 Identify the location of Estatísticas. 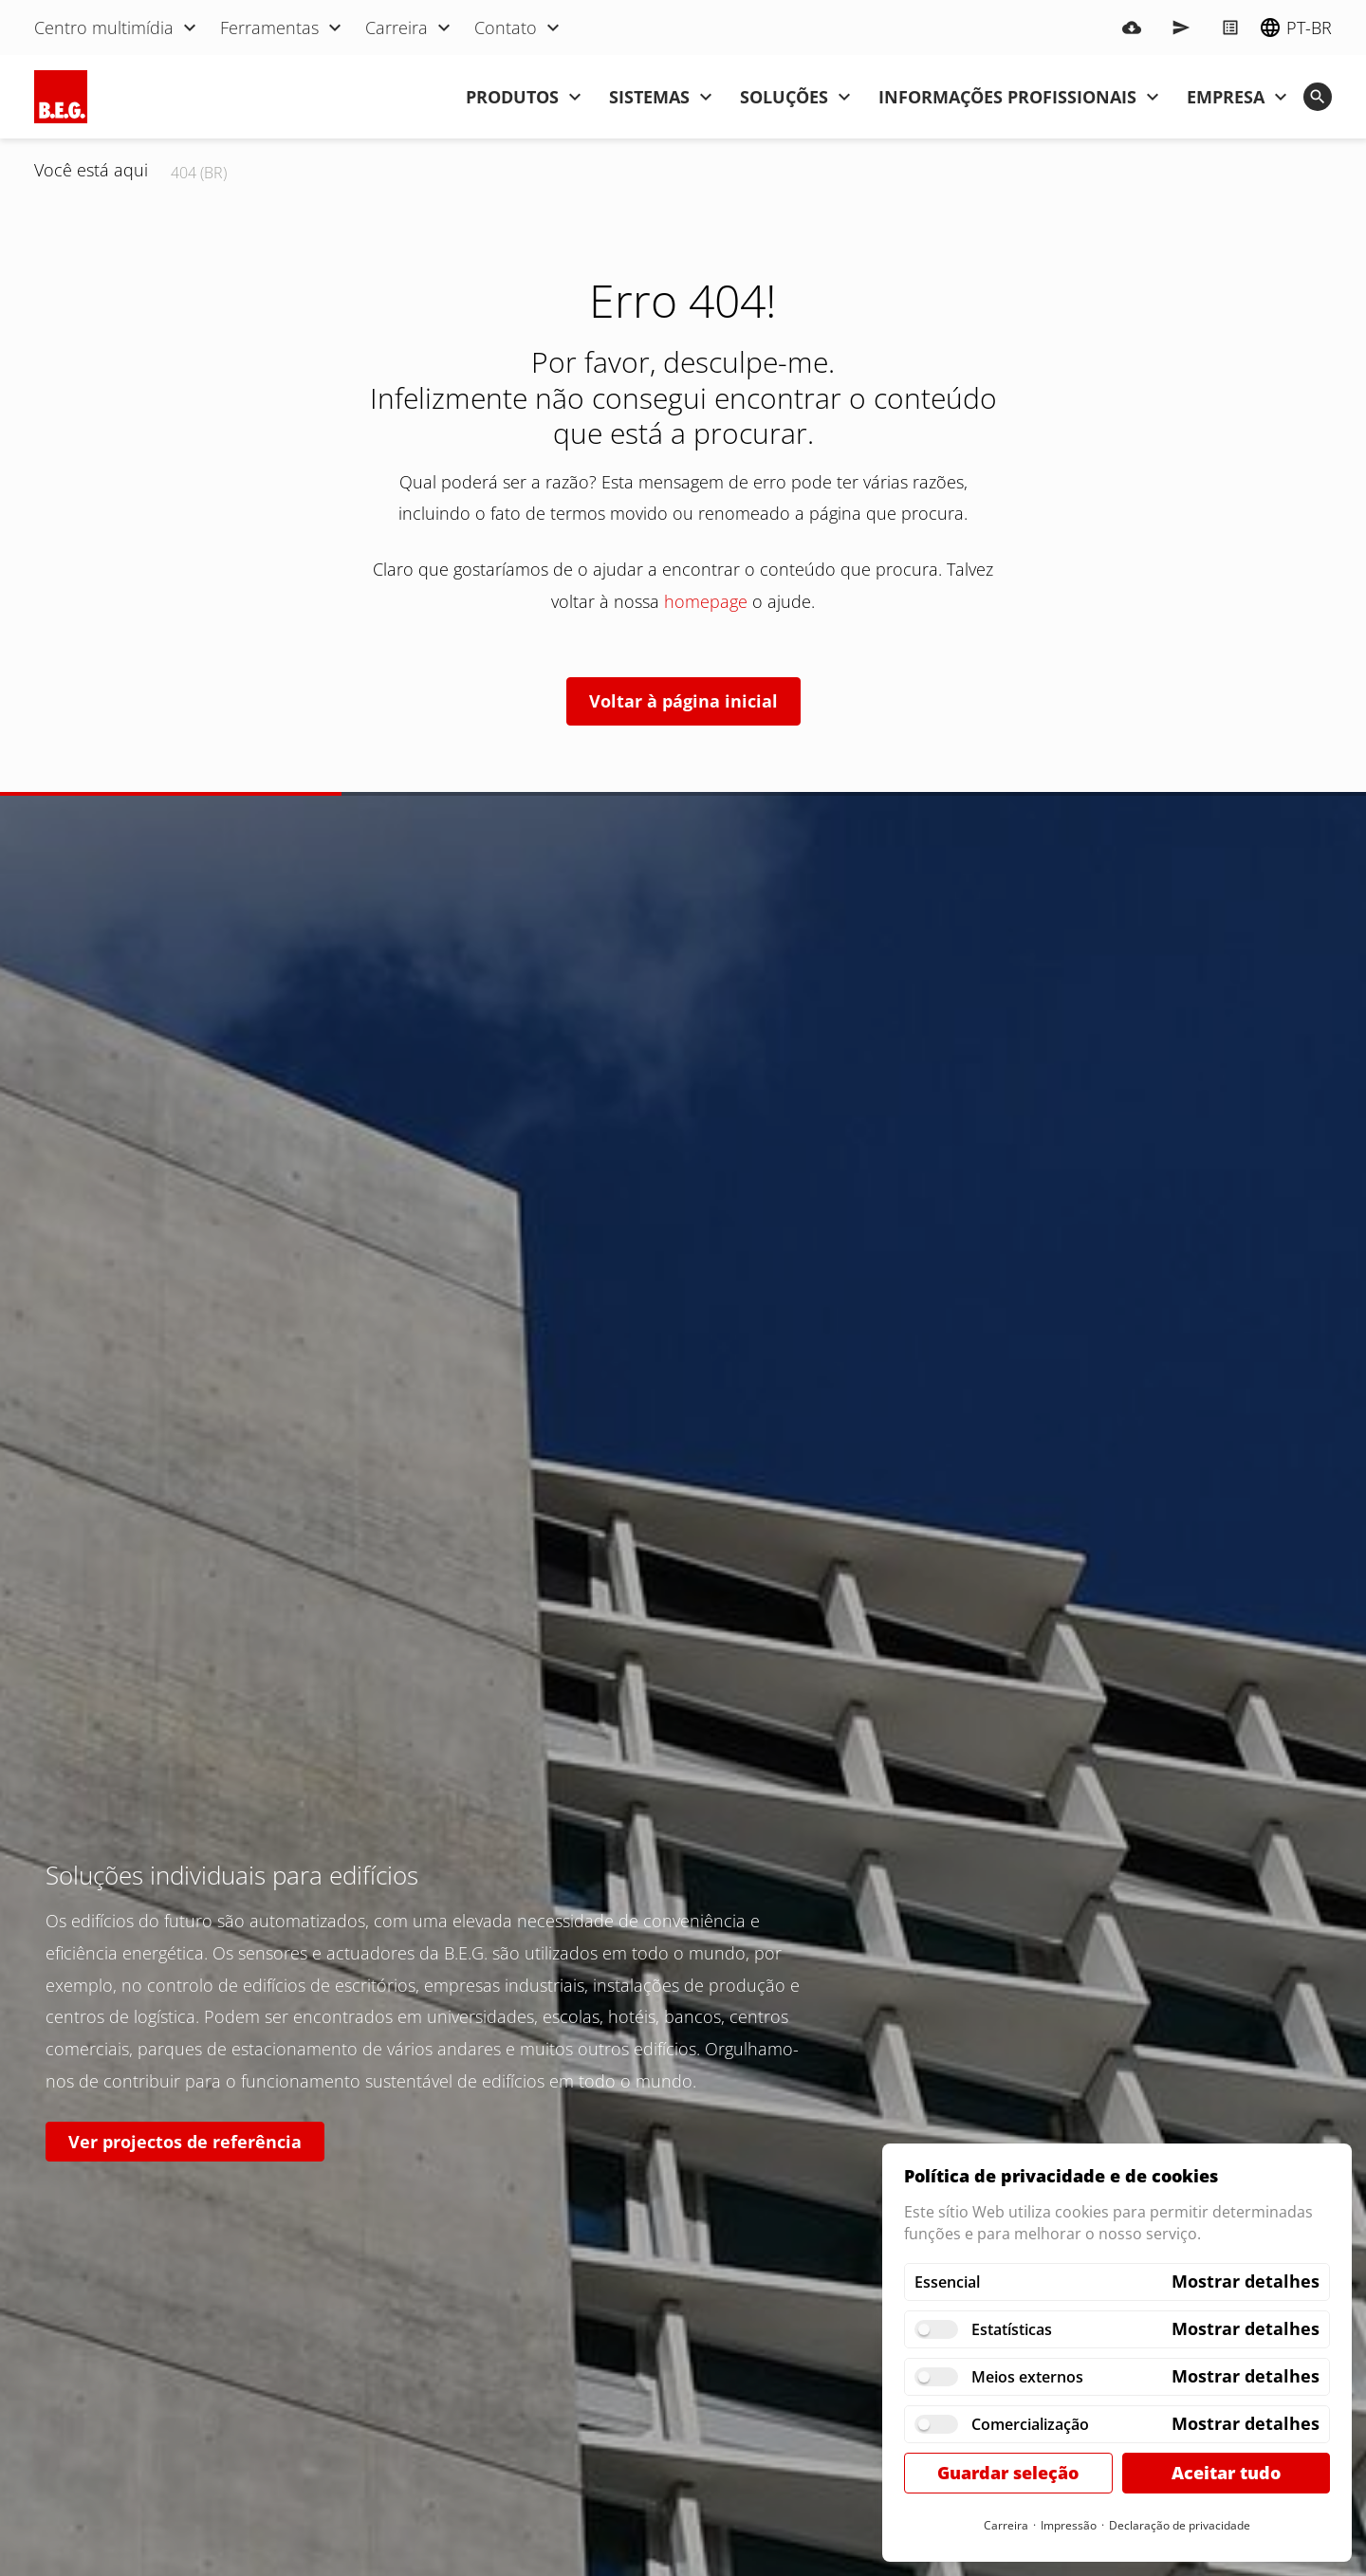
(1011, 2329).